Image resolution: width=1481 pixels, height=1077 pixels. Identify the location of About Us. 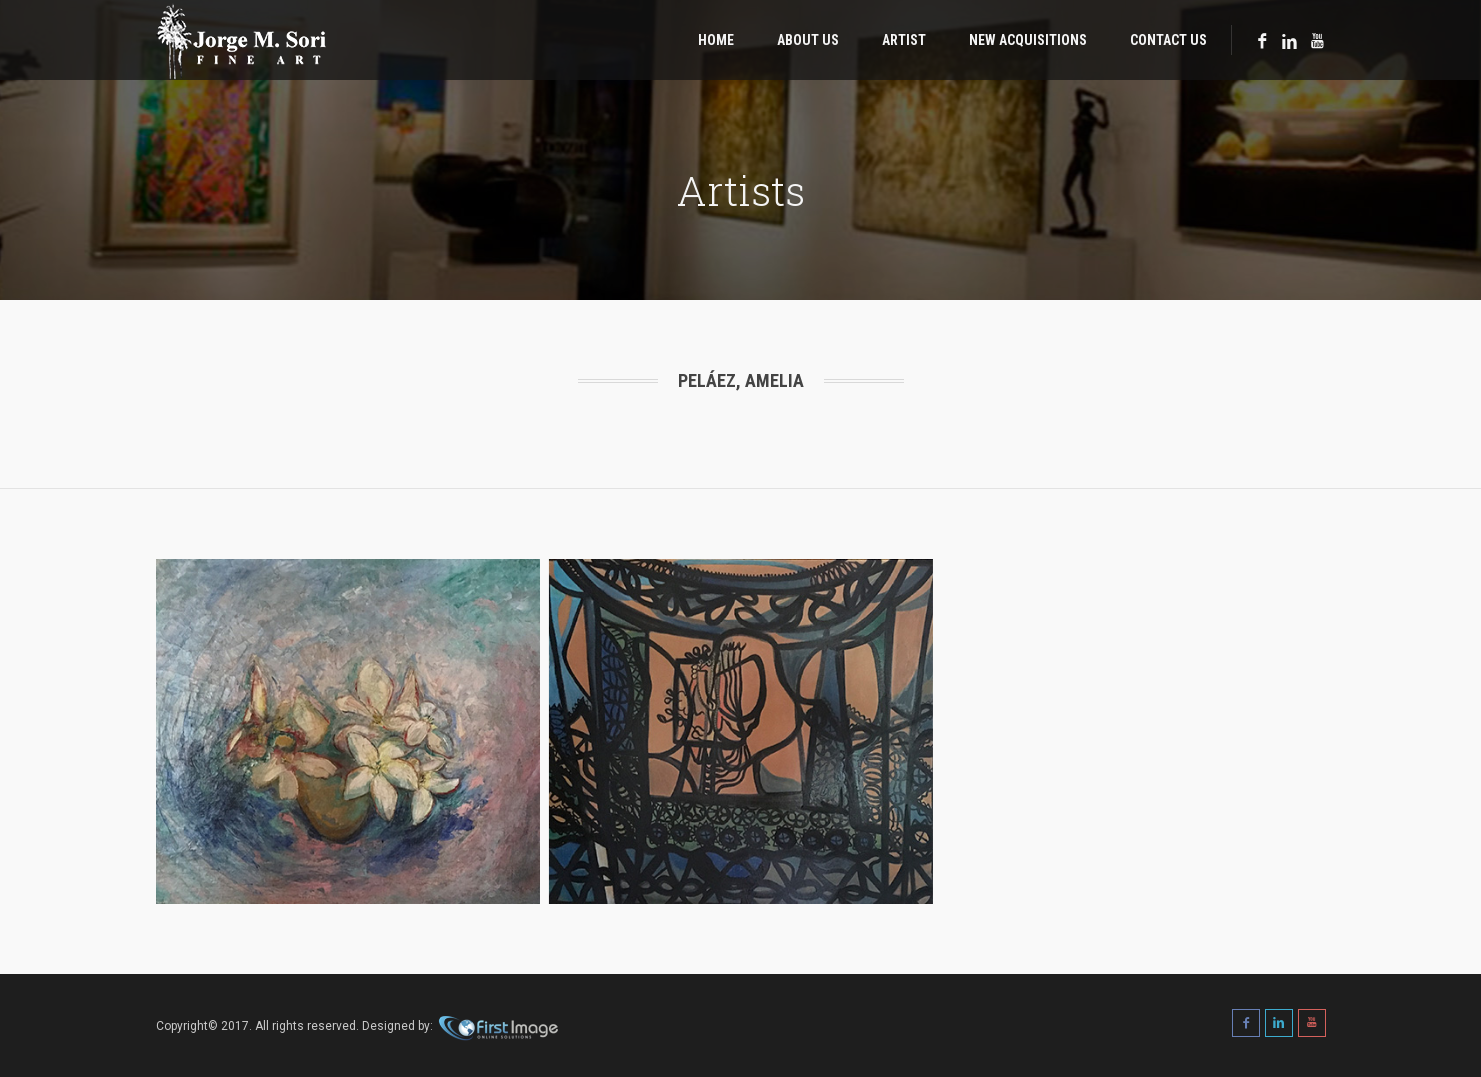
(808, 40).